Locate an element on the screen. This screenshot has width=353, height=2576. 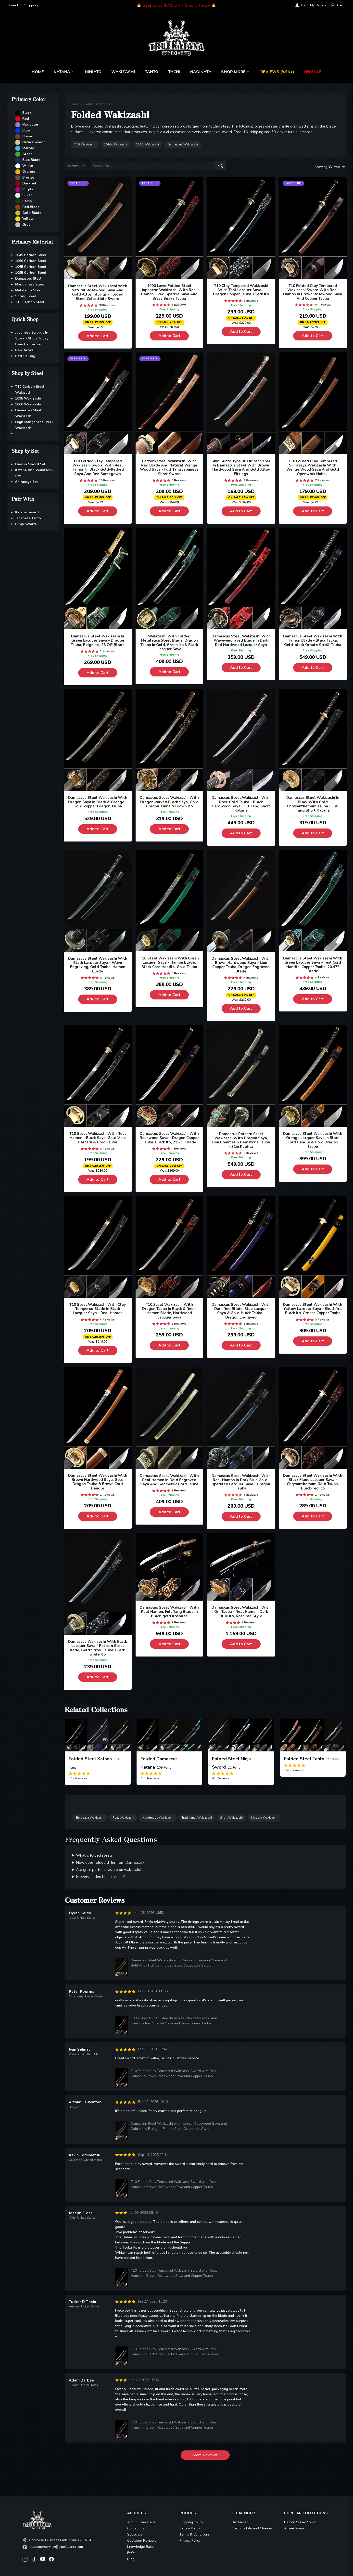
[search] is located at coordinates (220, 165).